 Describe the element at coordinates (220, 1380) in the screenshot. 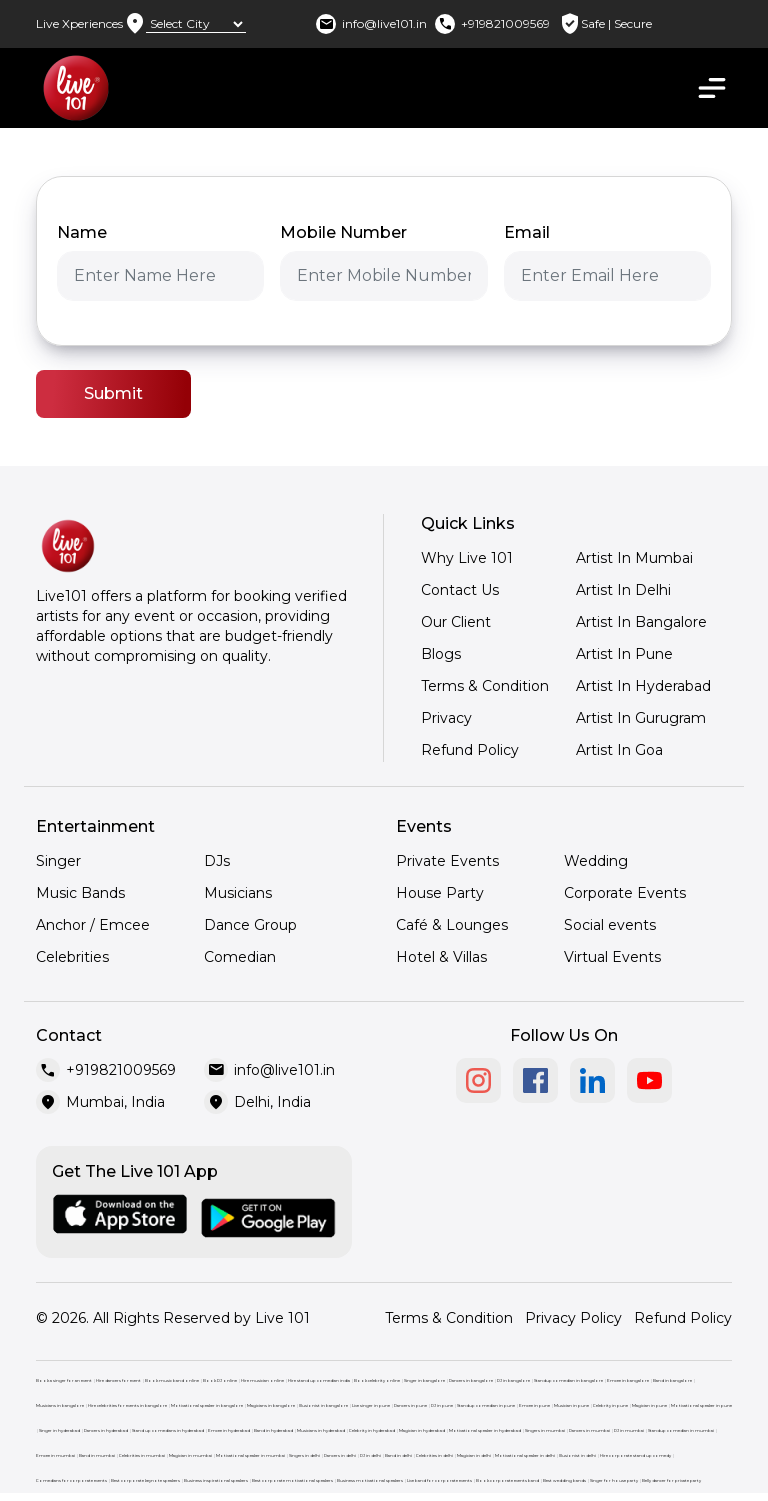

I see `Book DJ online` at that location.